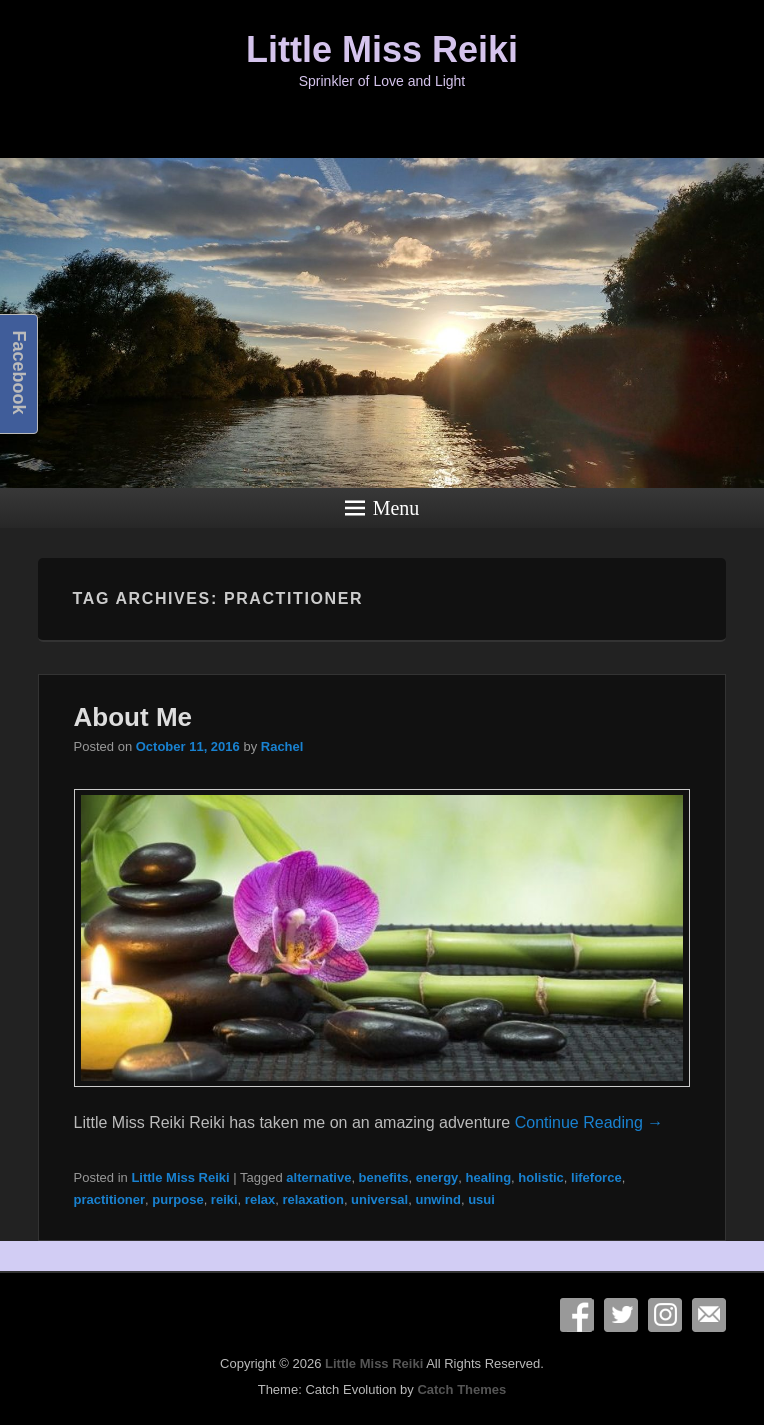 Image resolution: width=764 pixels, height=1425 pixels. What do you see at coordinates (282, 746) in the screenshot?
I see `Rachel` at bounding box center [282, 746].